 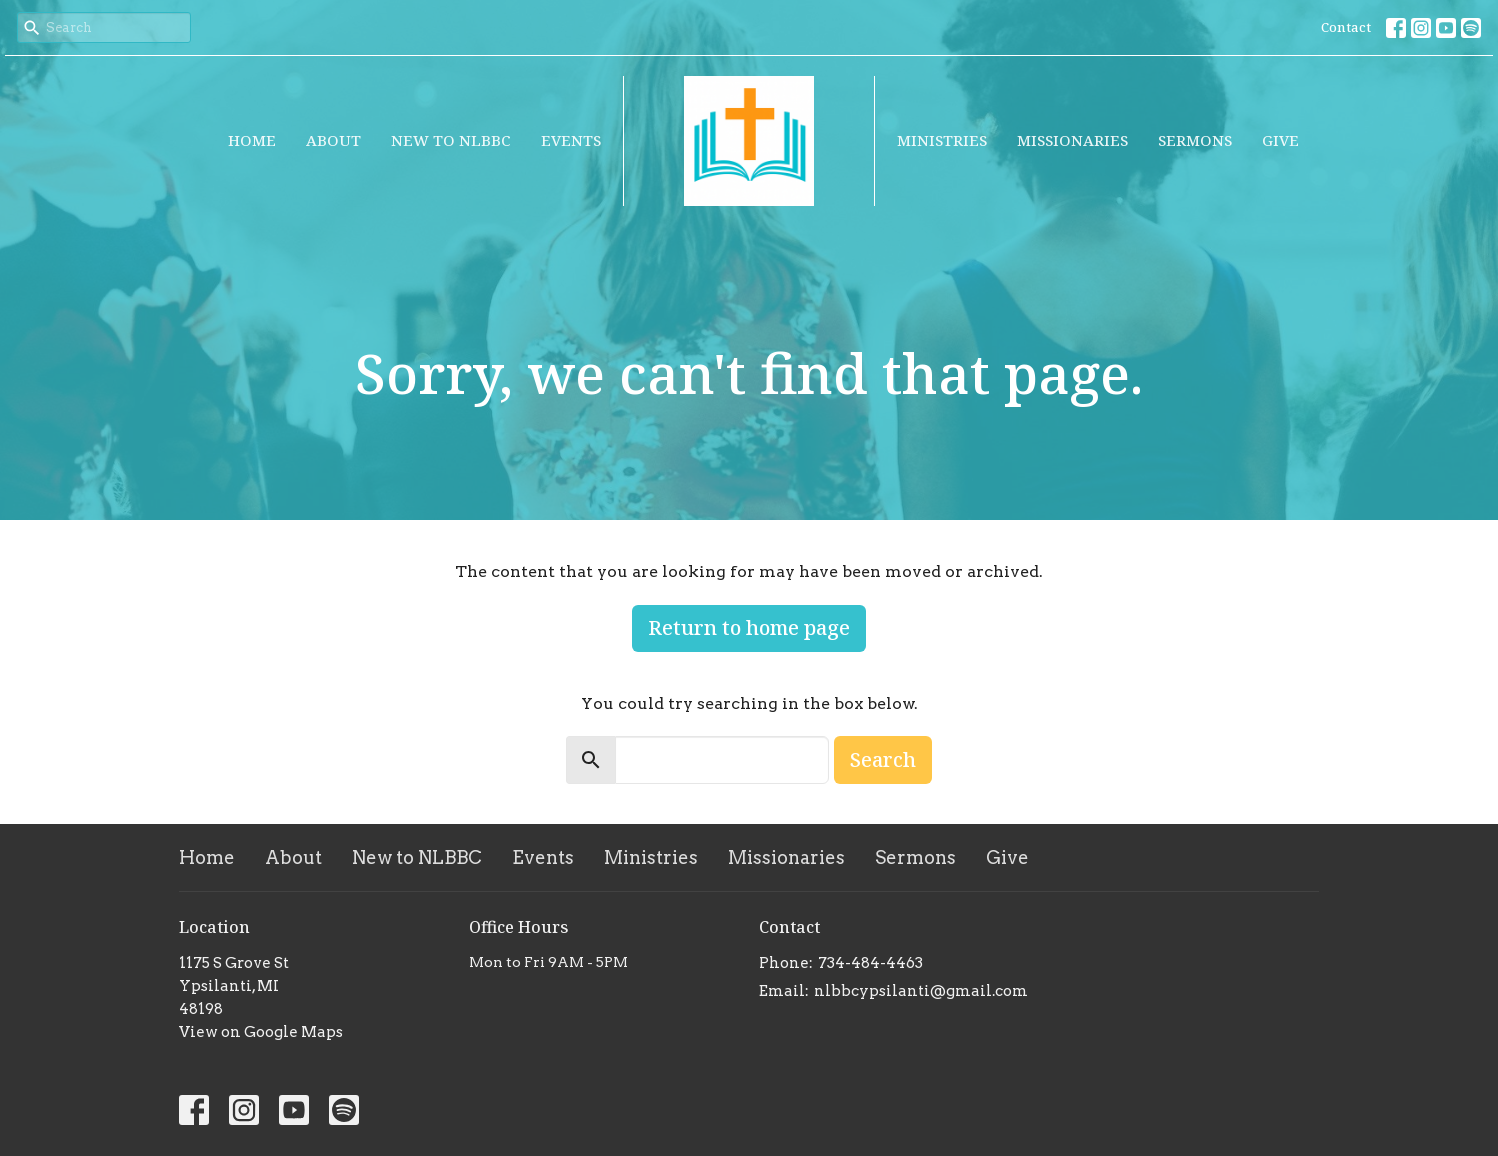 What do you see at coordinates (883, 759) in the screenshot?
I see `Search` at bounding box center [883, 759].